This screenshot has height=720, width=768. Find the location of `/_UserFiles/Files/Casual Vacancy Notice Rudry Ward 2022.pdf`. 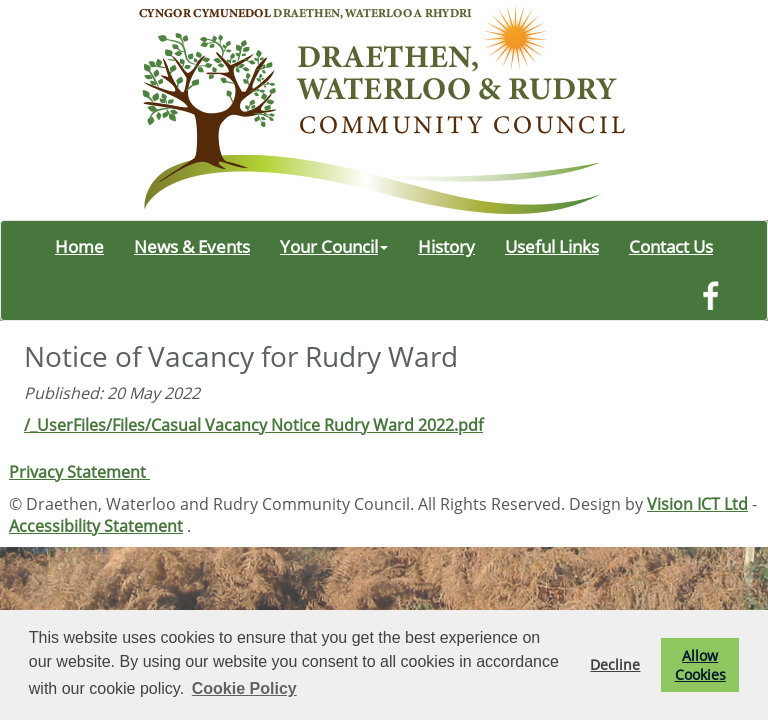

/_UserFiles/Files/Casual Vacancy Notice Rudry Ward 2022.pdf is located at coordinates (253, 425).